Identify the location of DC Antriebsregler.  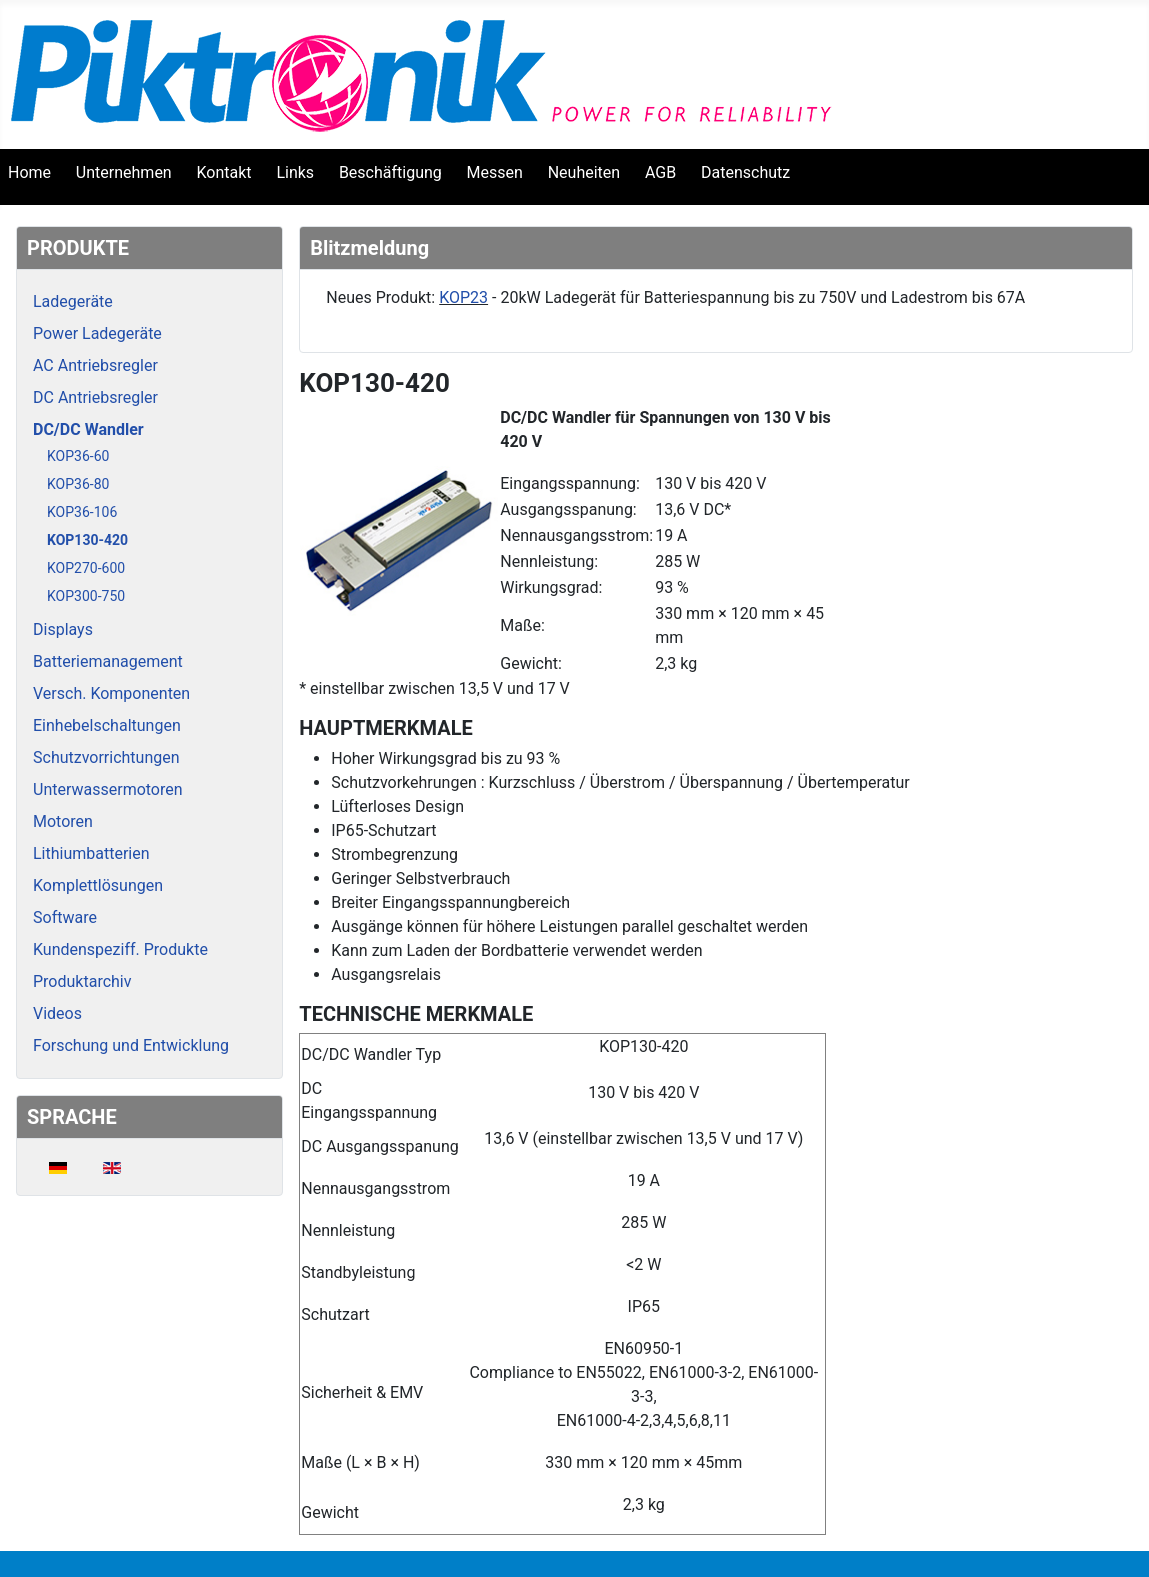
(95, 397).